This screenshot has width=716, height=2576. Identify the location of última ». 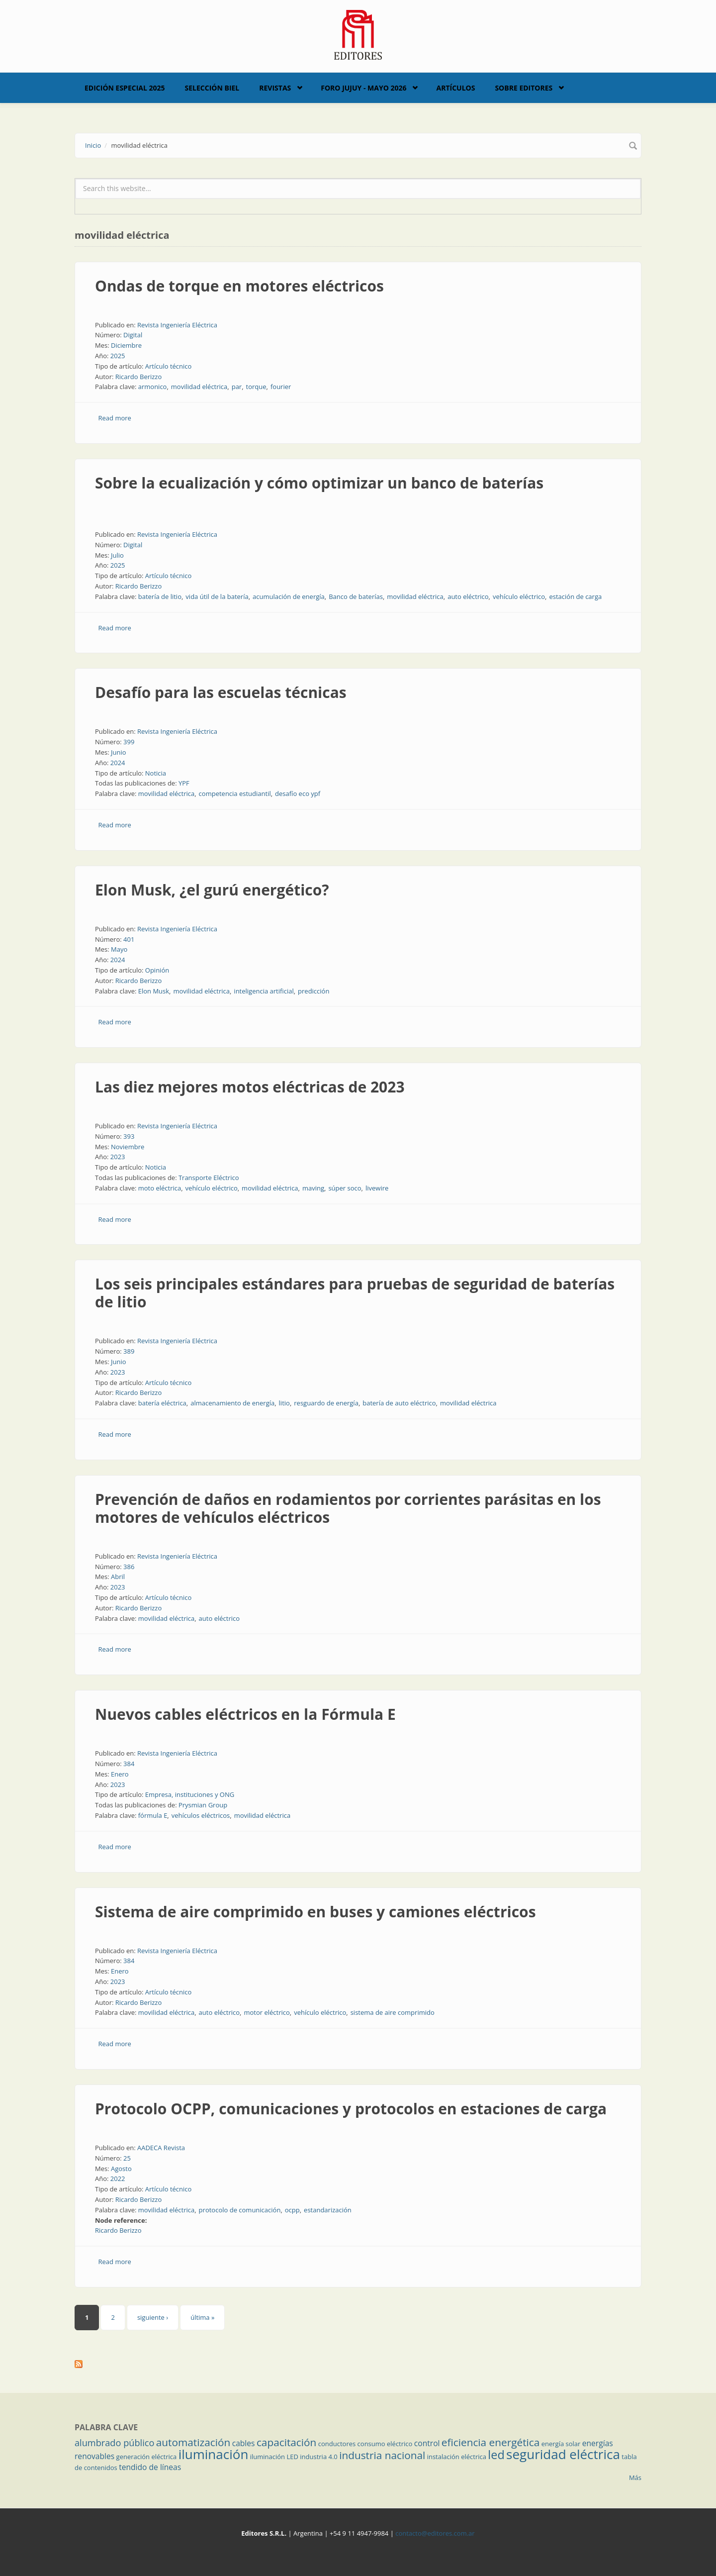
(202, 2317).